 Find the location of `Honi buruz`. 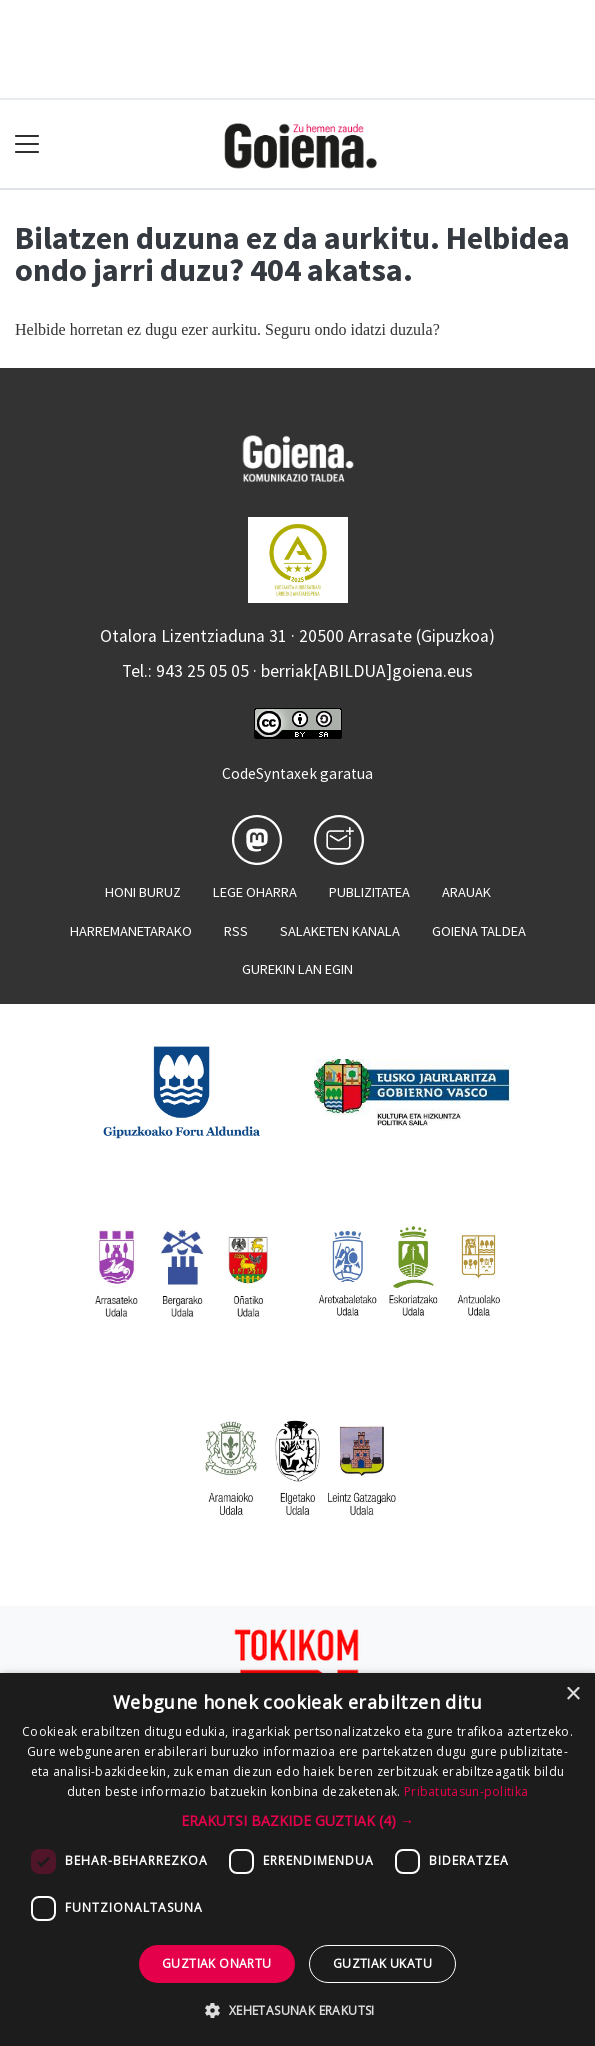

Honi buruz is located at coordinates (143, 892).